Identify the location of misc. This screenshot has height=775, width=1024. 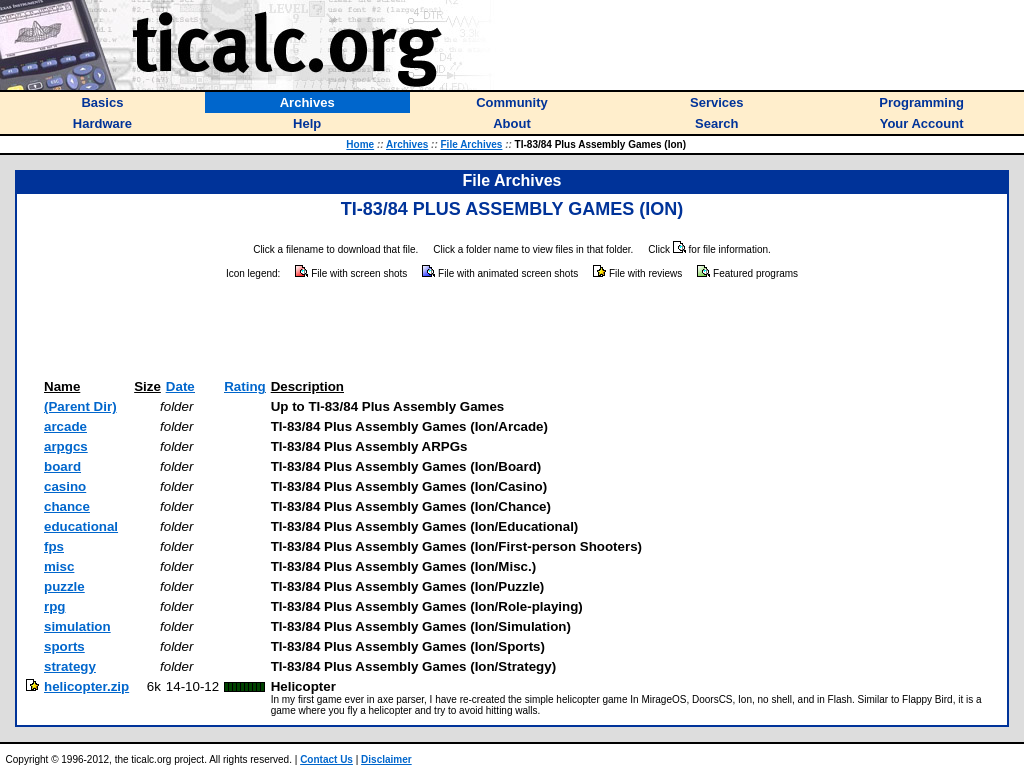
(59, 566).